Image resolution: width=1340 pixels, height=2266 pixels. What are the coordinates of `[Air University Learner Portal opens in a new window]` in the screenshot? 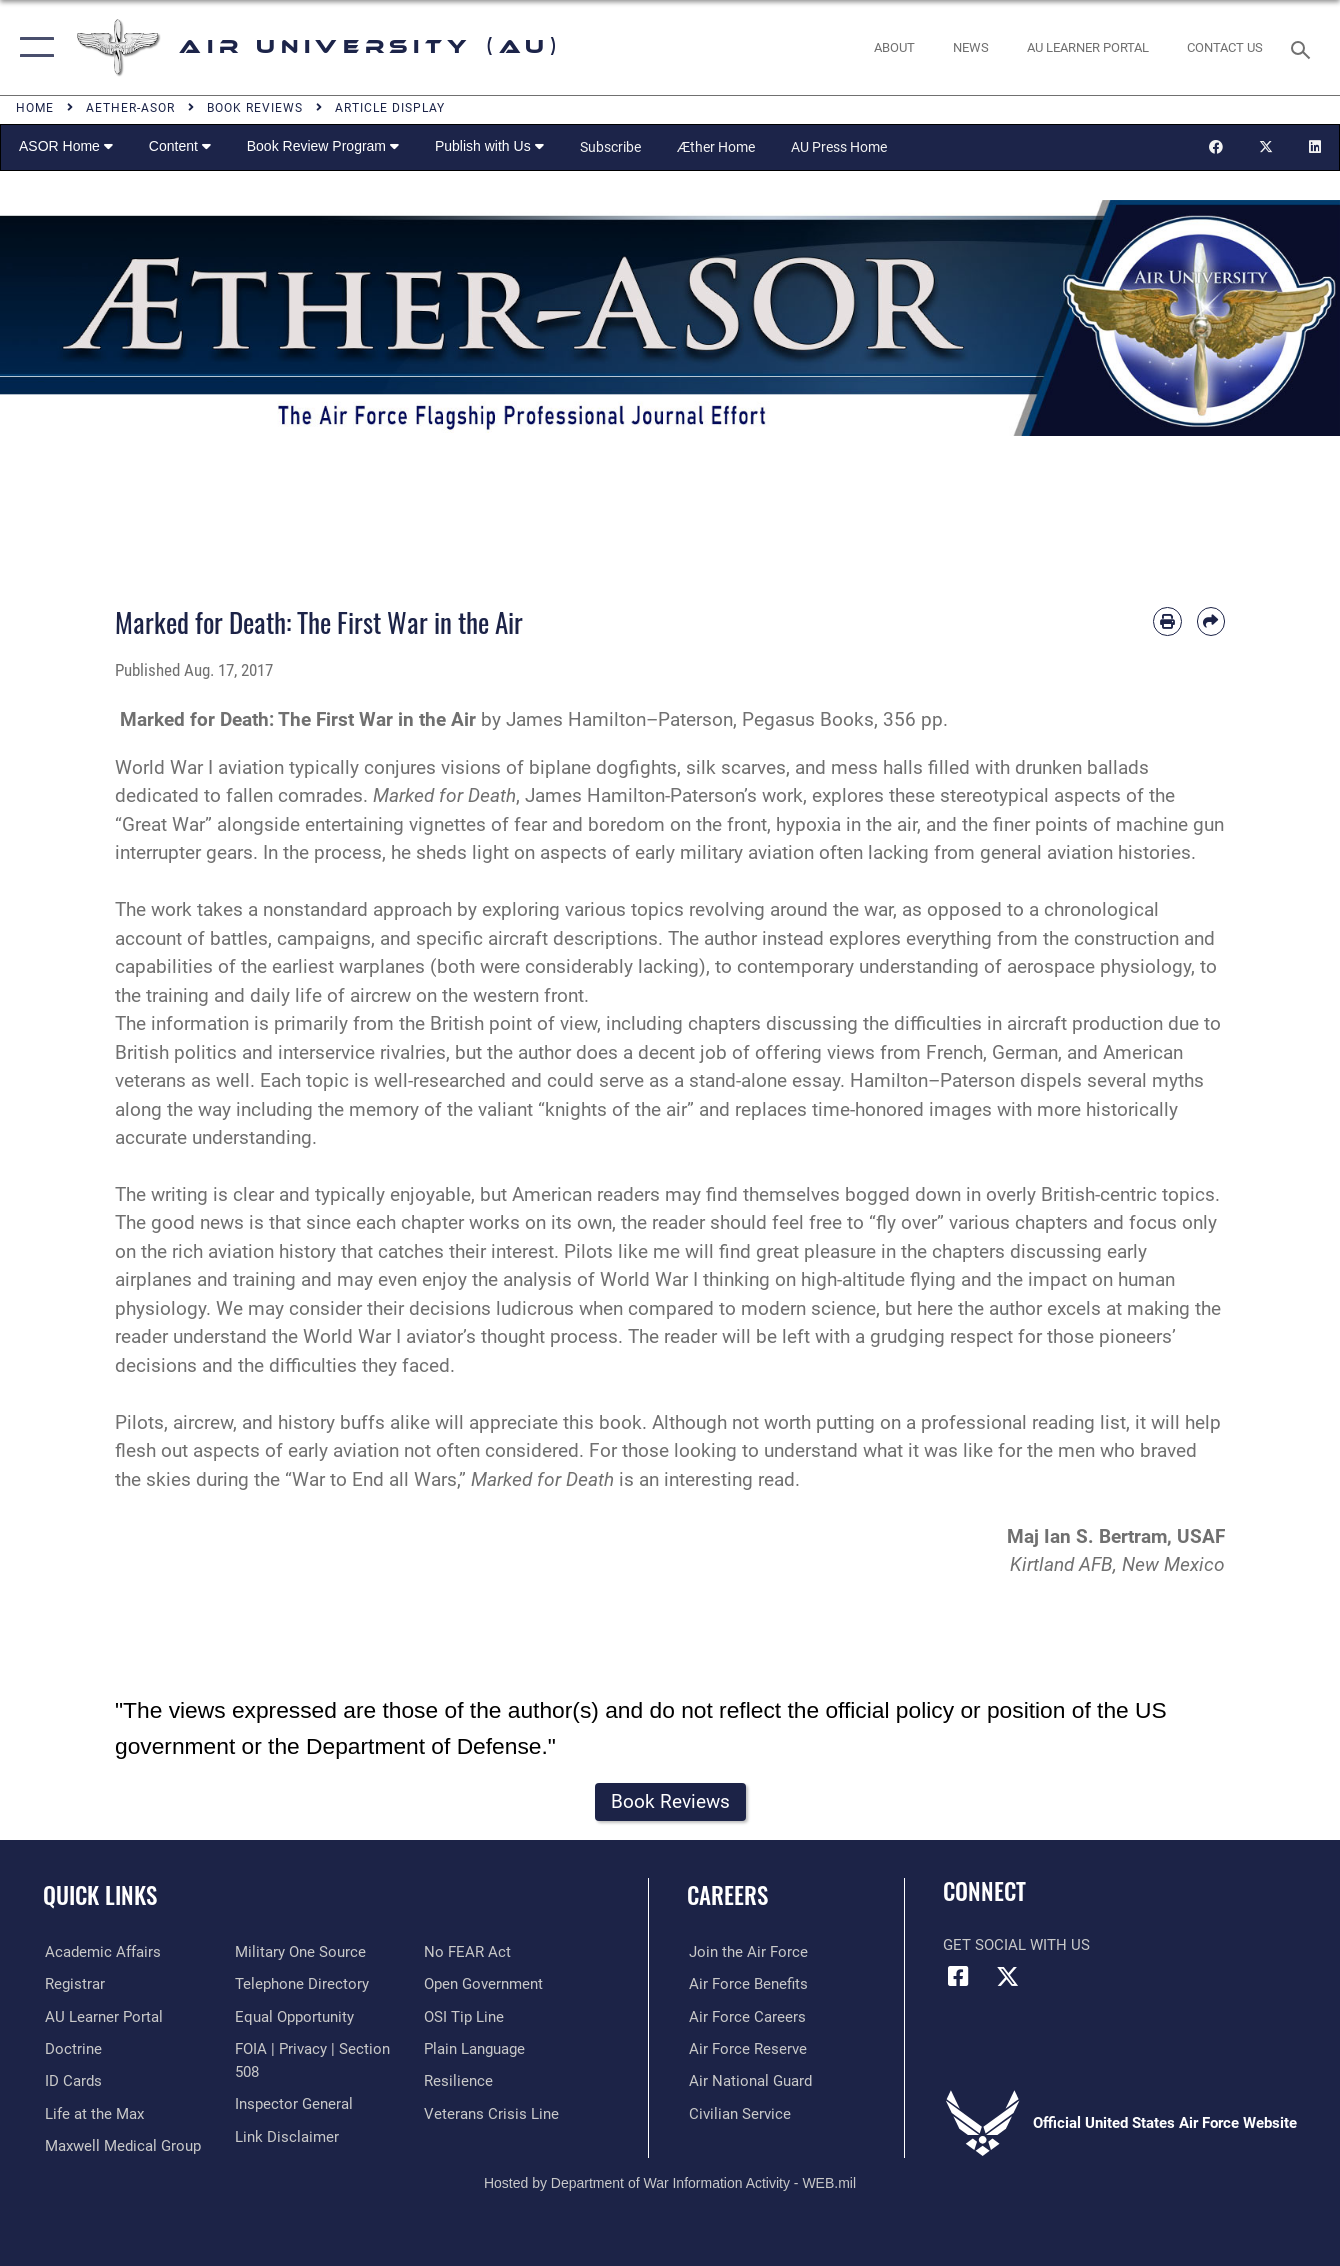 It's located at (102, 2017).